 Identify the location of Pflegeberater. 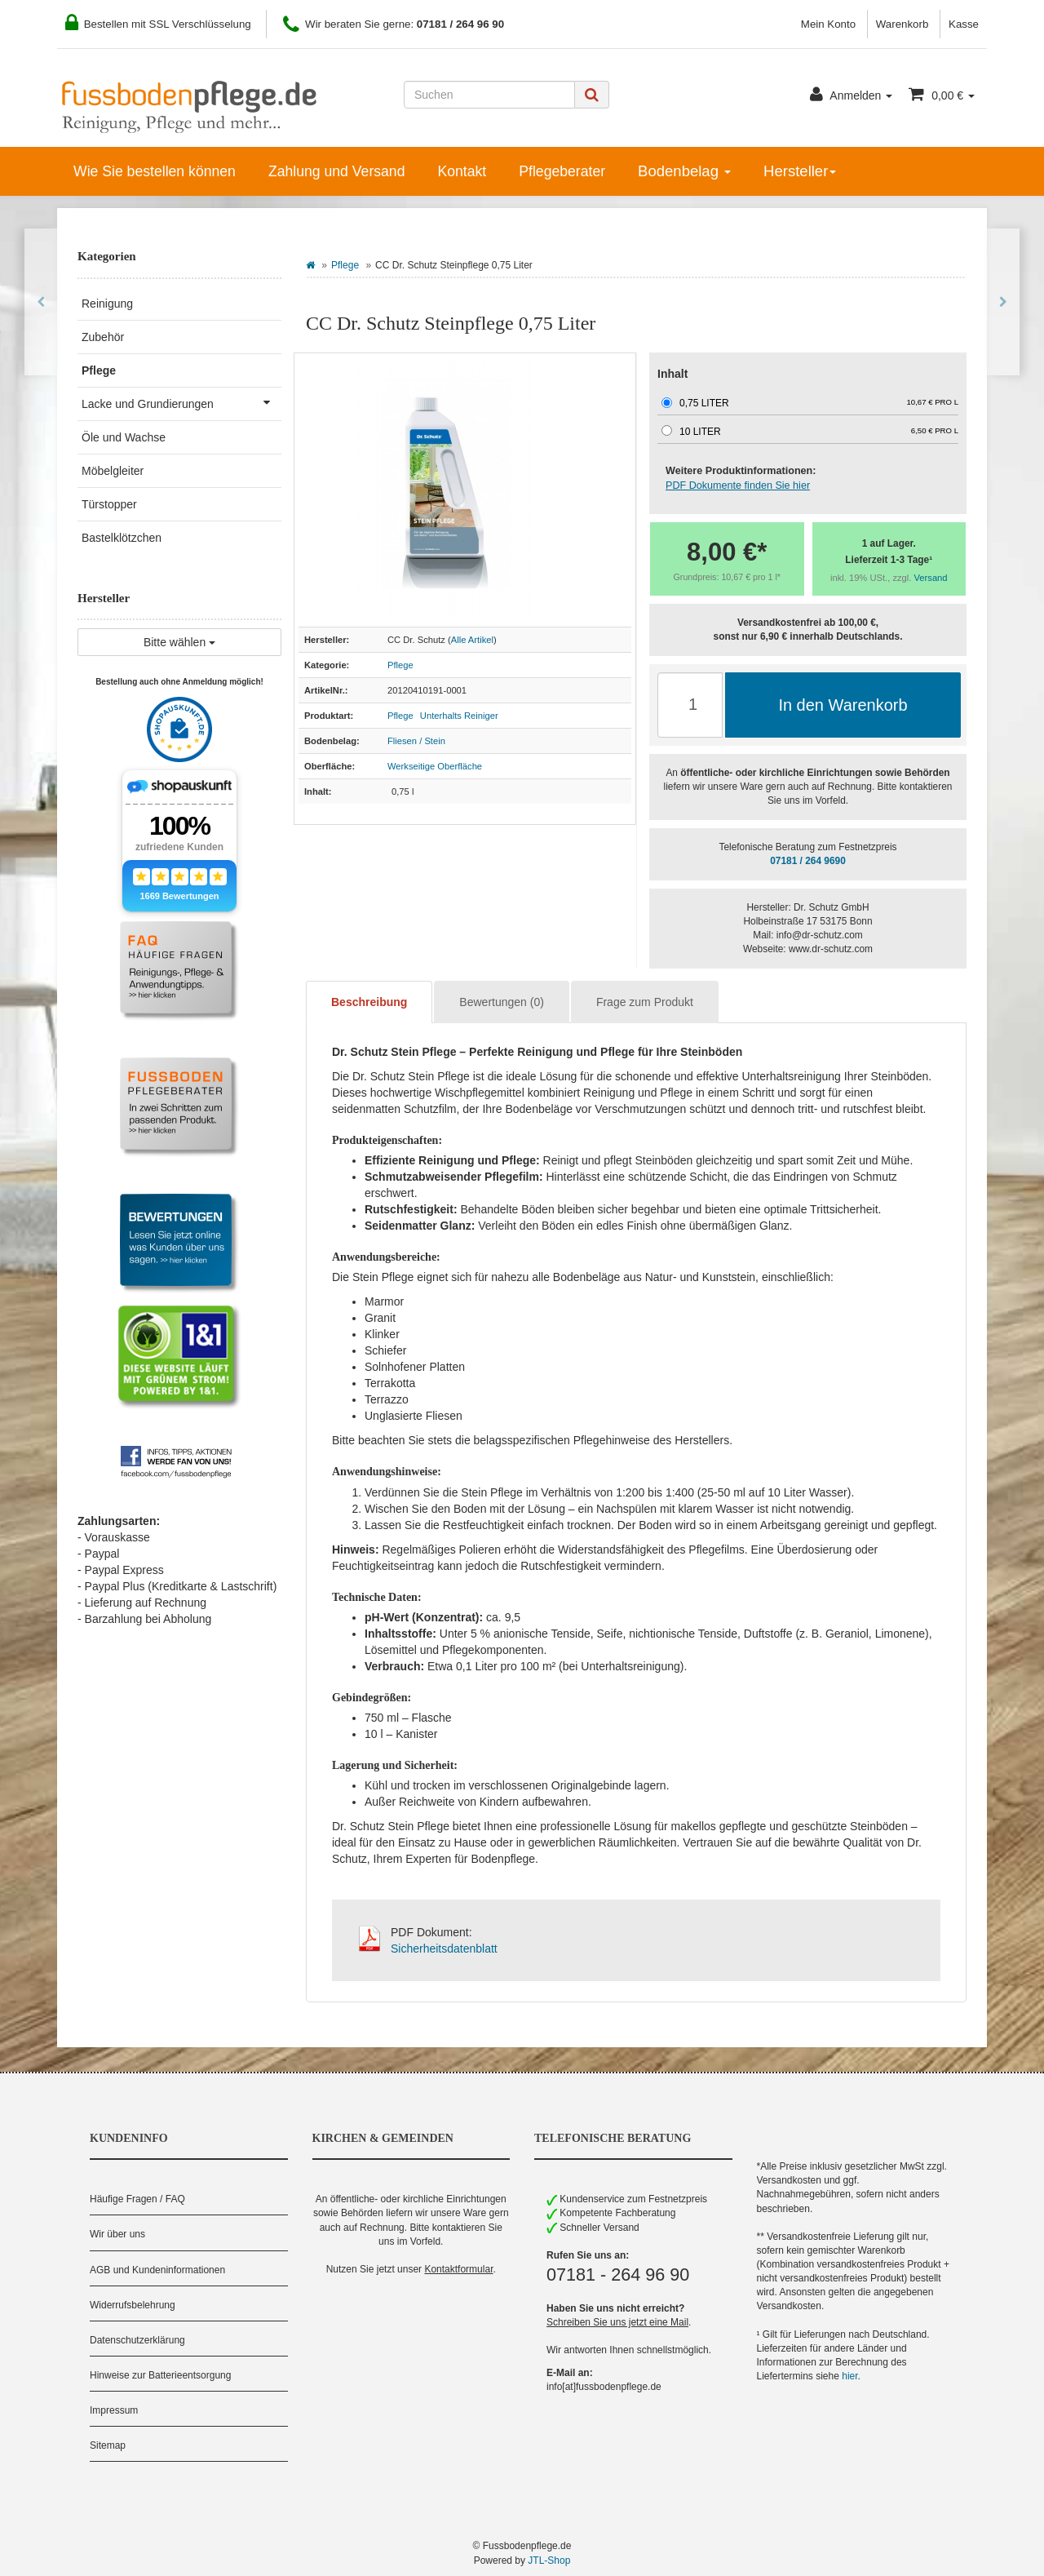
(562, 171).